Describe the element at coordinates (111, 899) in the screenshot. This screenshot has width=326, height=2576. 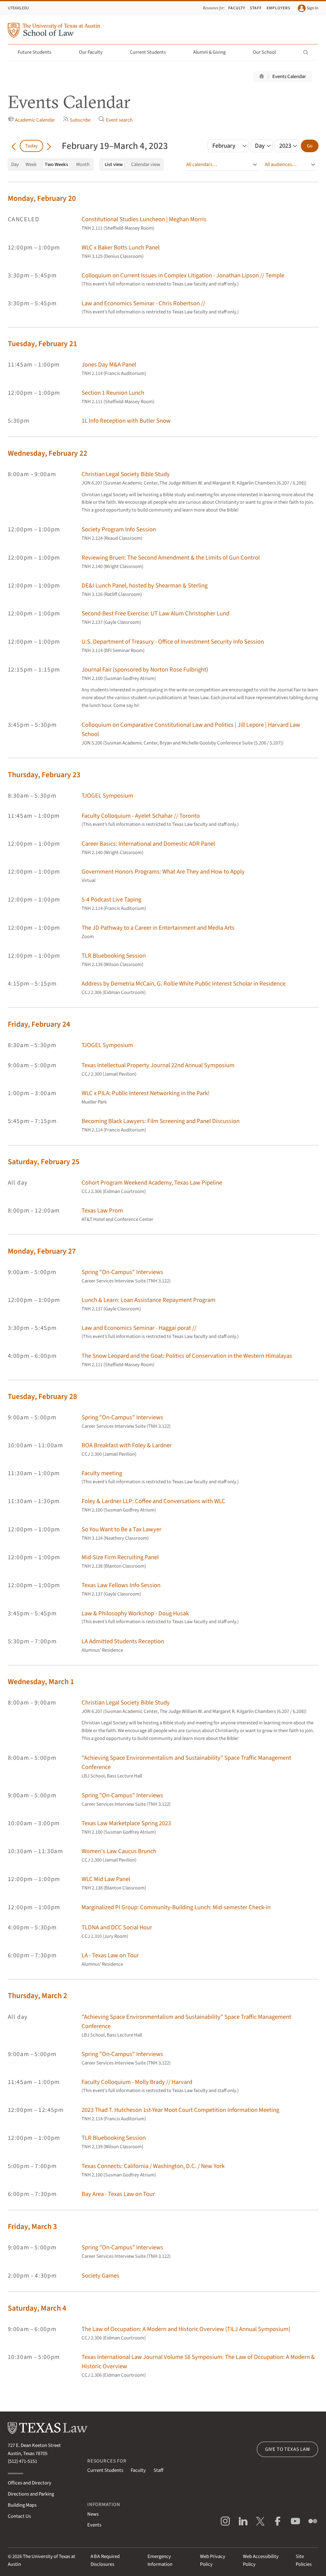
I see `5-4 Podcast Live Taping` at that location.